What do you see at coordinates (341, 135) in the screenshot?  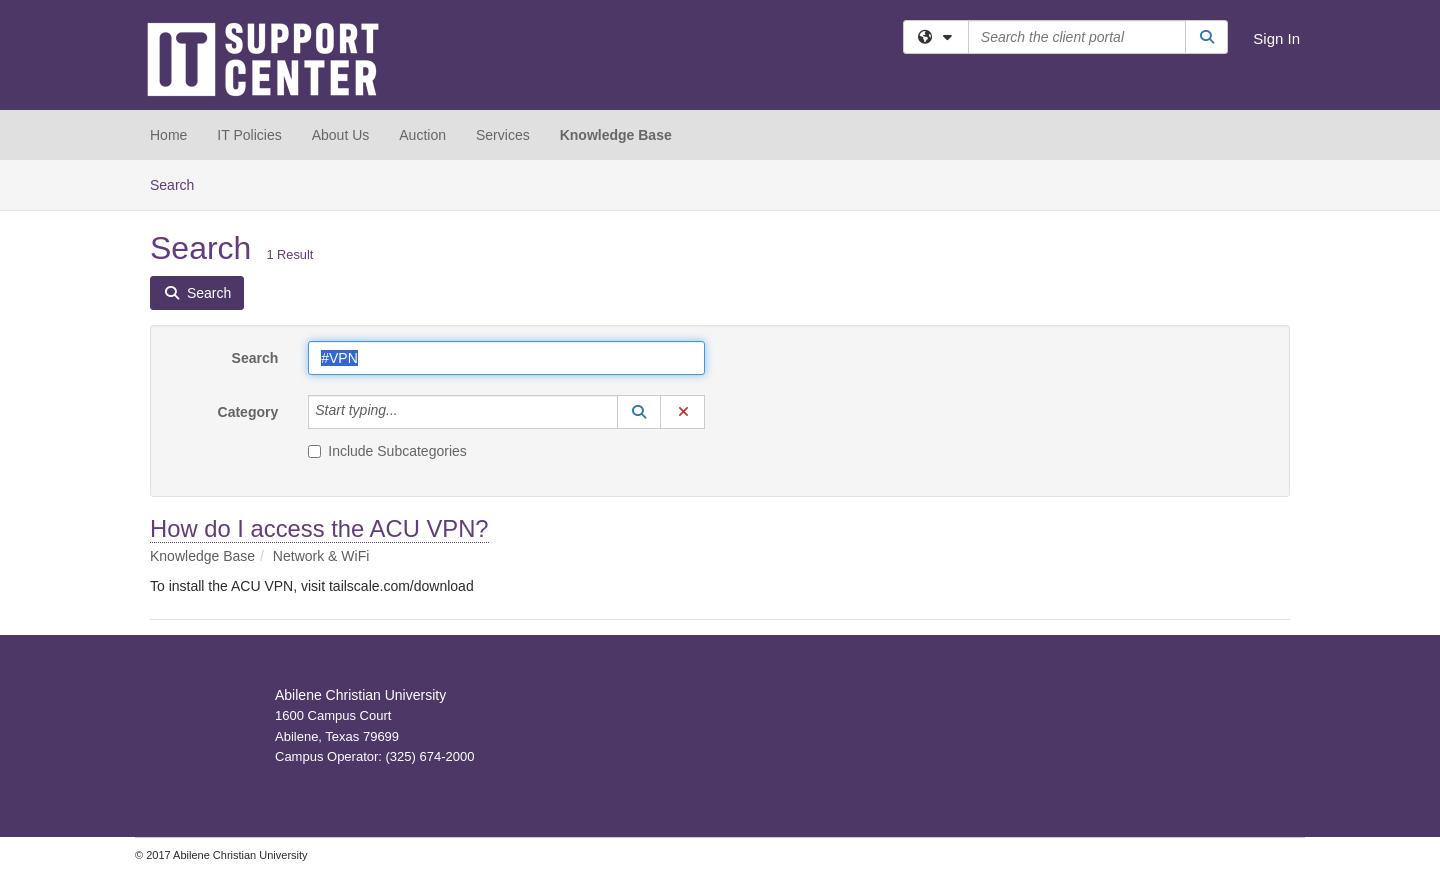 I see `About Us` at bounding box center [341, 135].